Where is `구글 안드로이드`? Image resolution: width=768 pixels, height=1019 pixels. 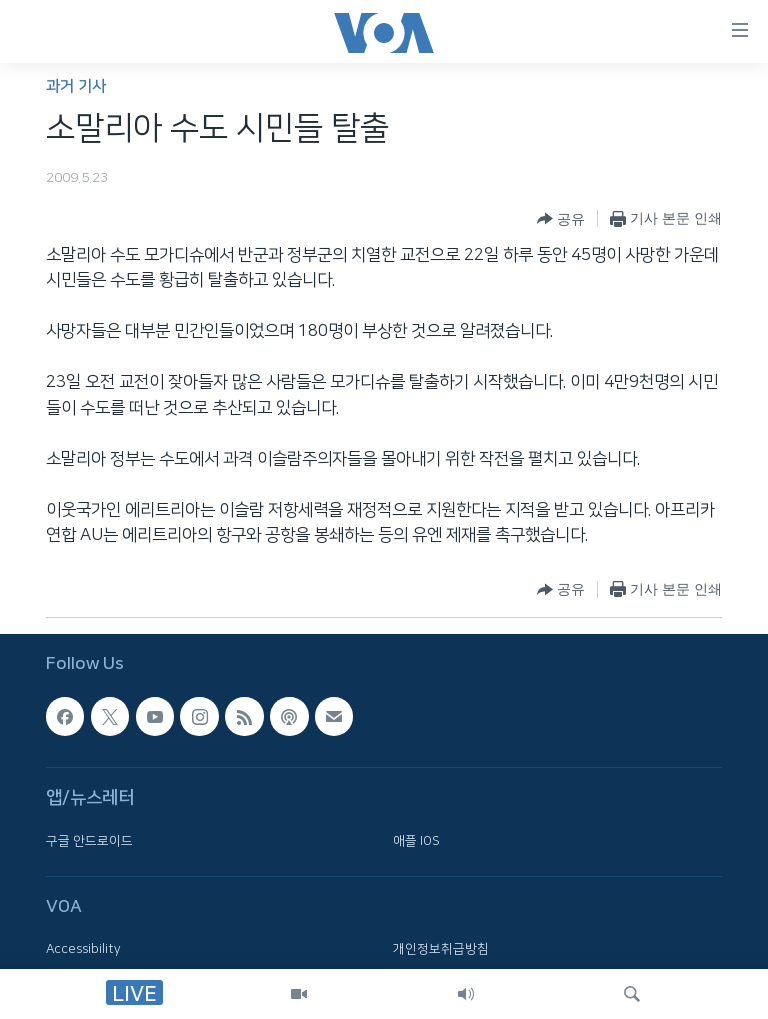
구글 안드로이드 is located at coordinates (89, 841).